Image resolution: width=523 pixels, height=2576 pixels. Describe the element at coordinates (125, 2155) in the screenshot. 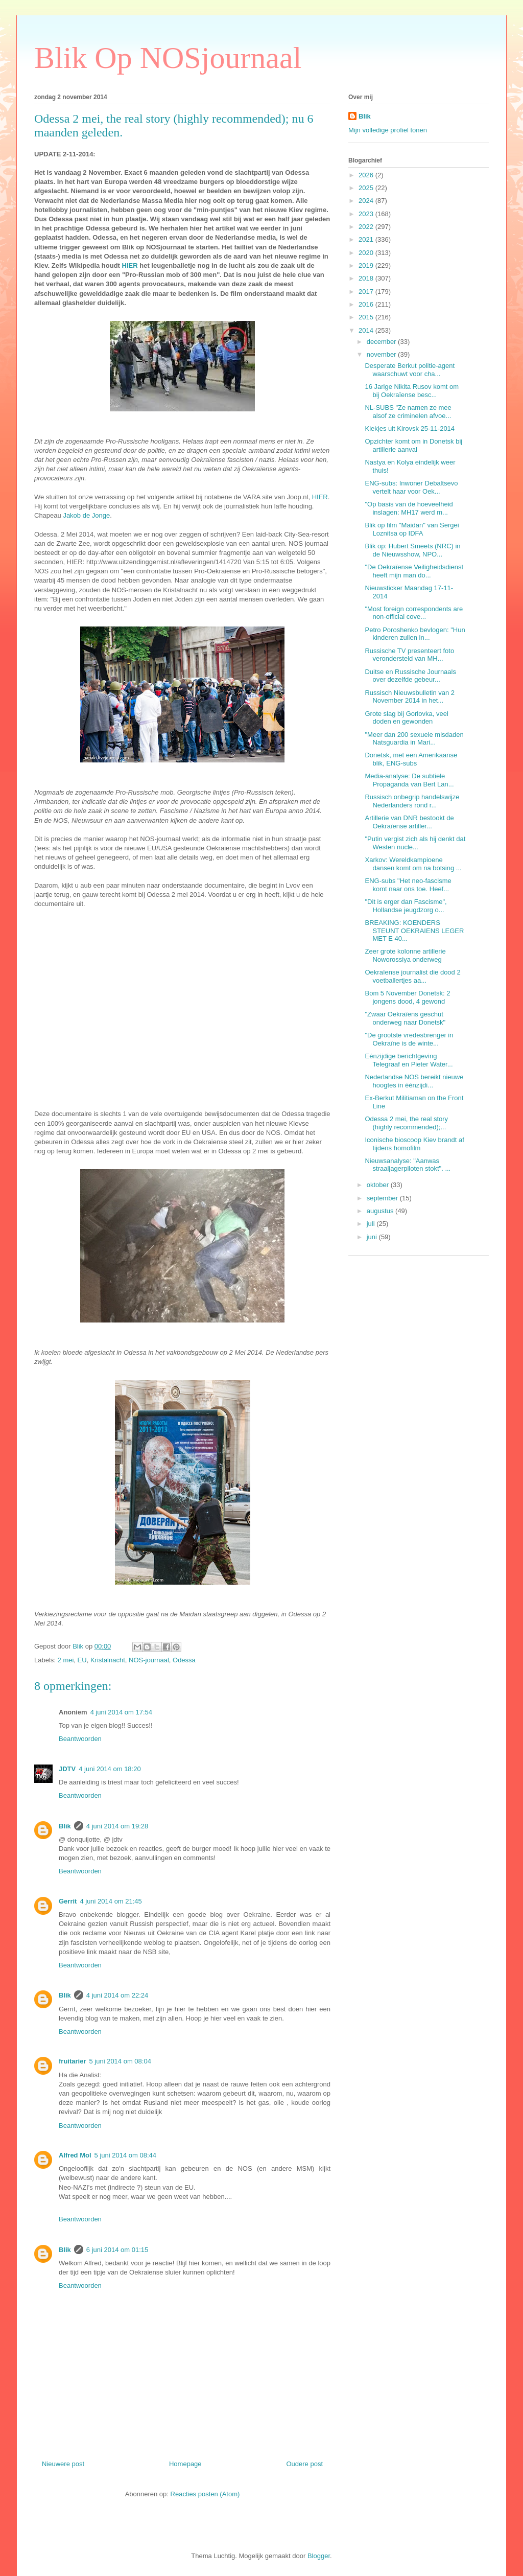

I see `5 juni 2014 om 08:44` at that location.